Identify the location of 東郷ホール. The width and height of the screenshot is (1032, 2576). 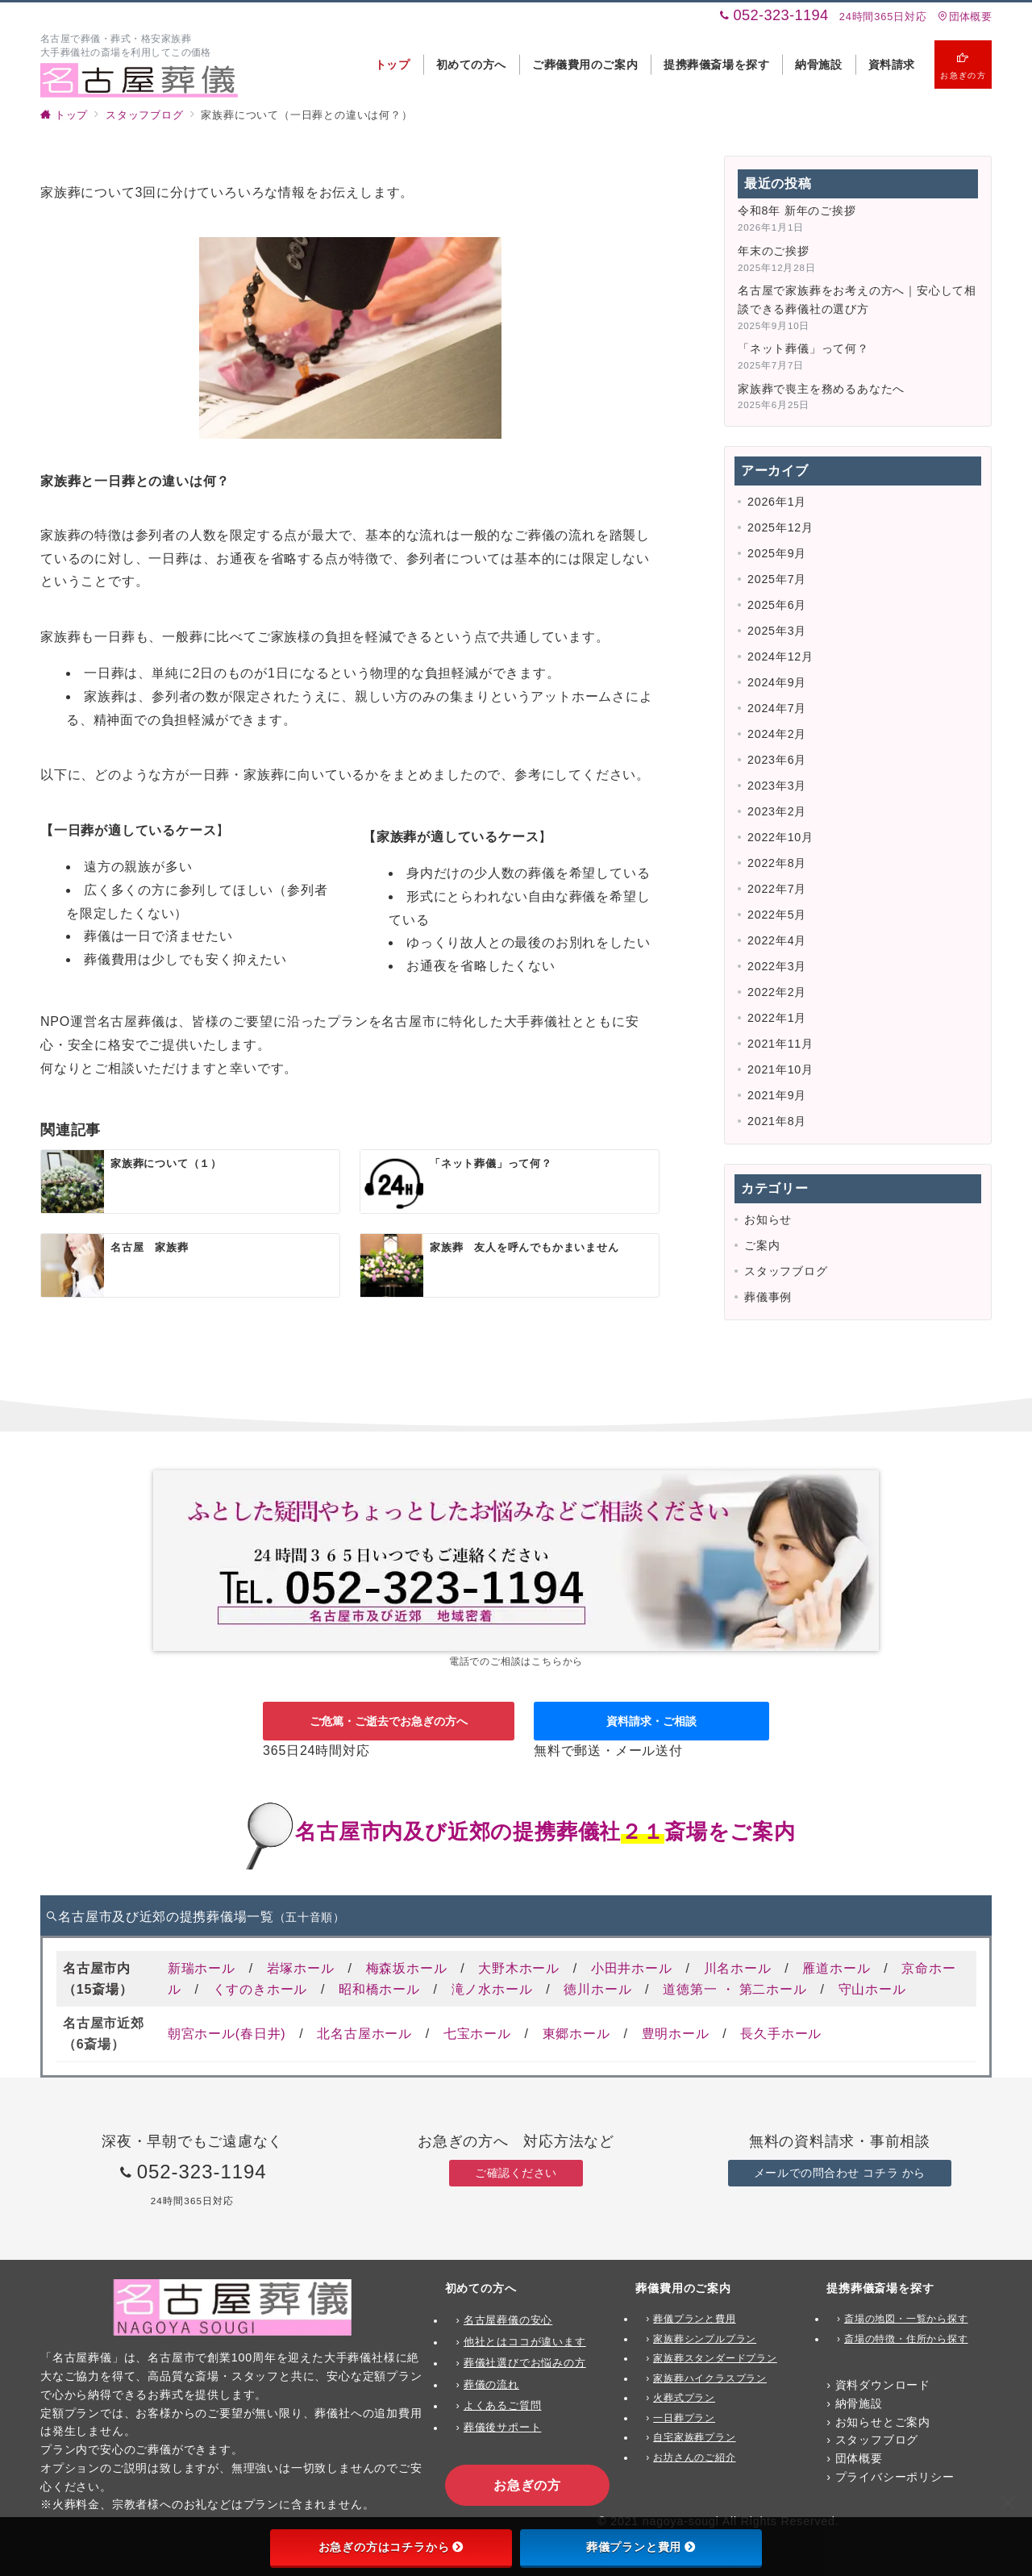
(576, 2033).